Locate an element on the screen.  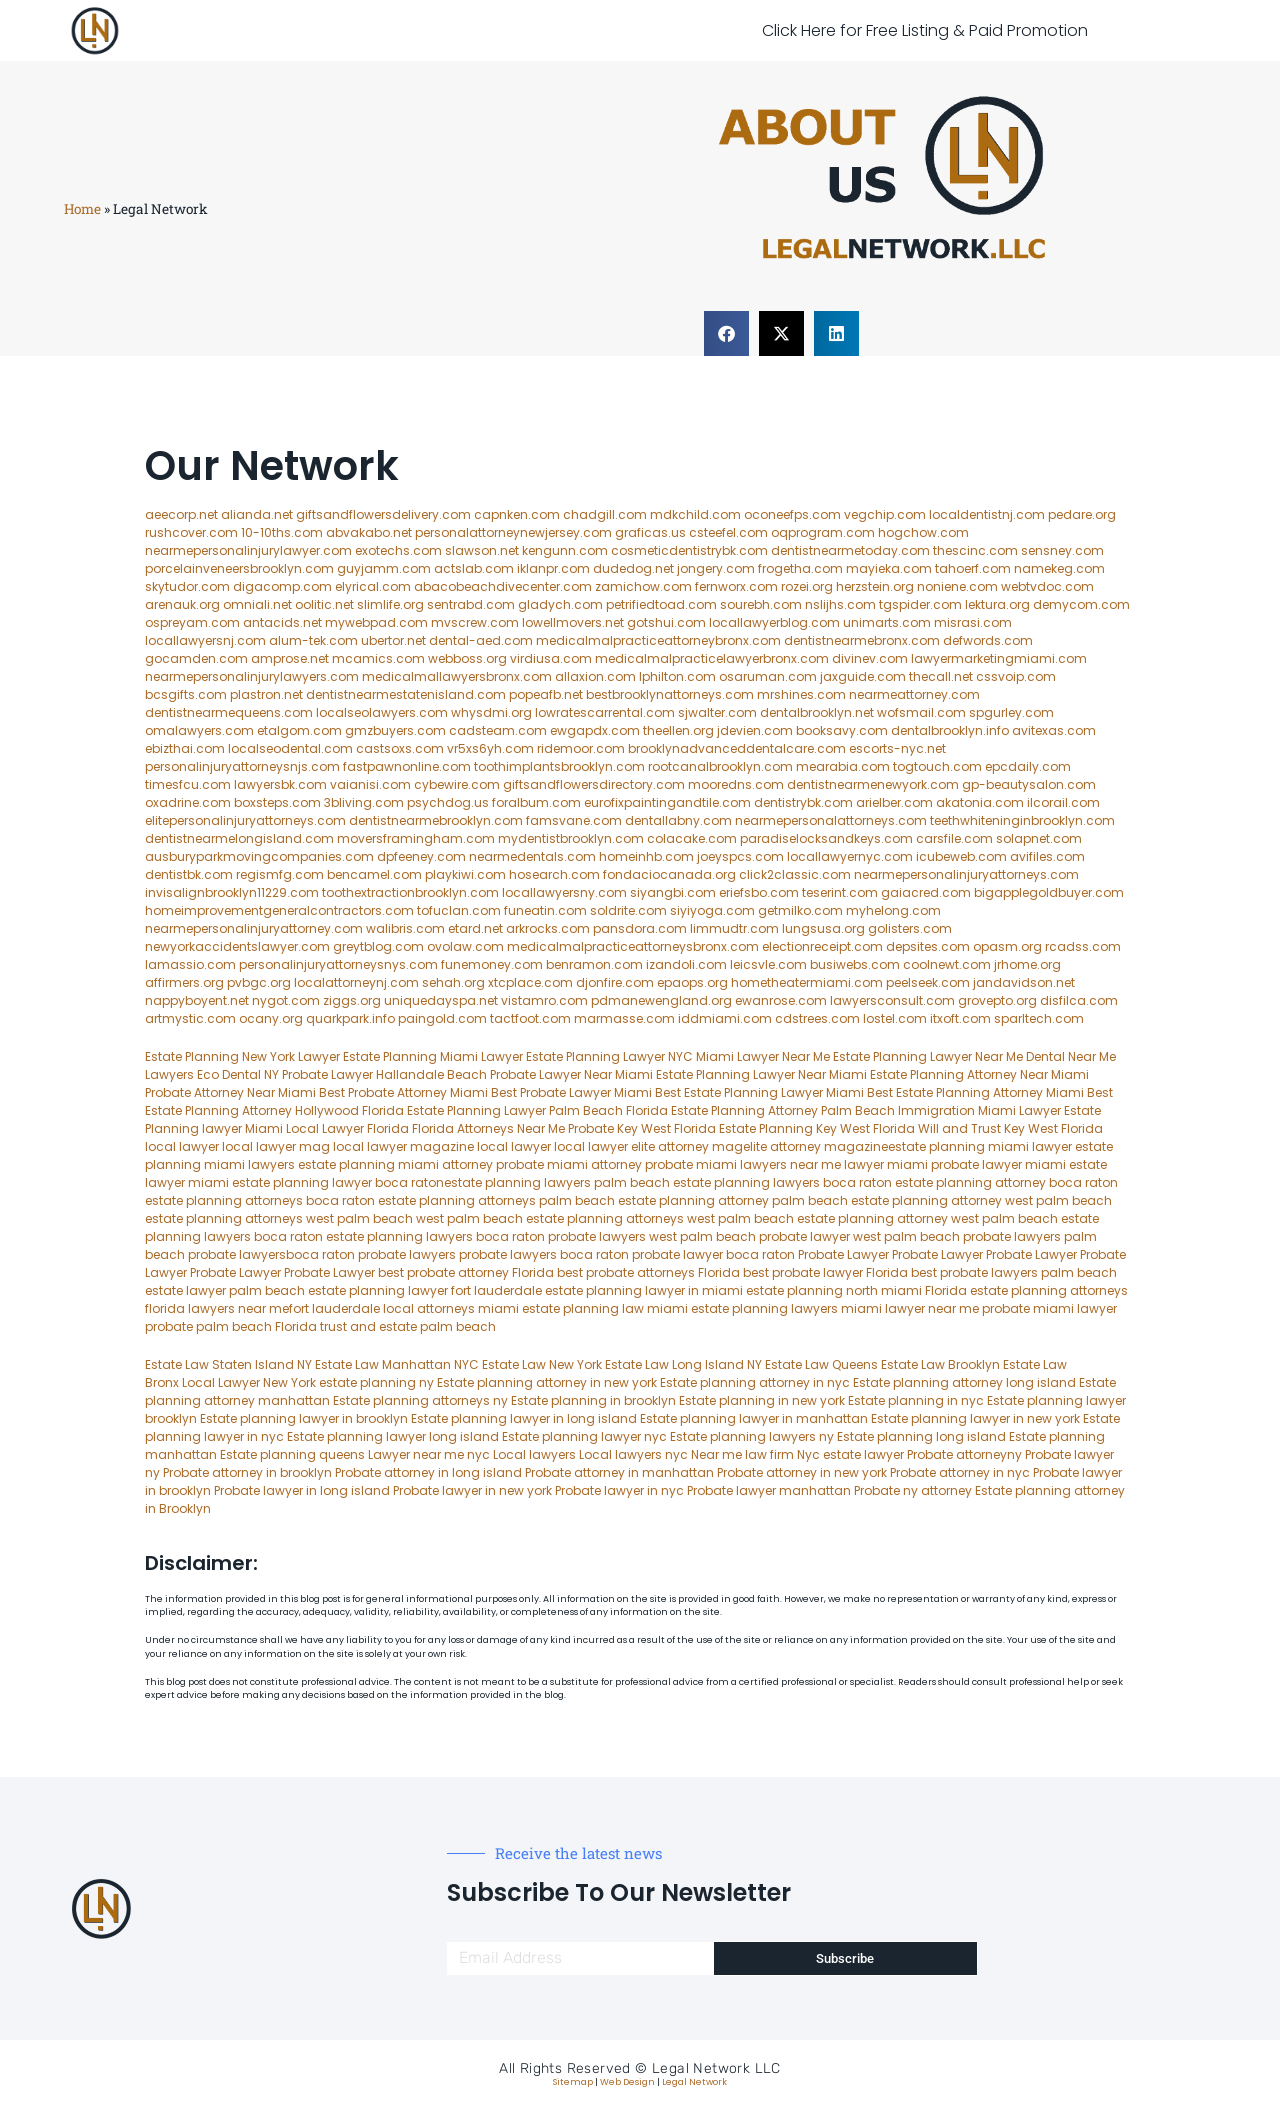
dentistbk.com is located at coordinates (189, 874).